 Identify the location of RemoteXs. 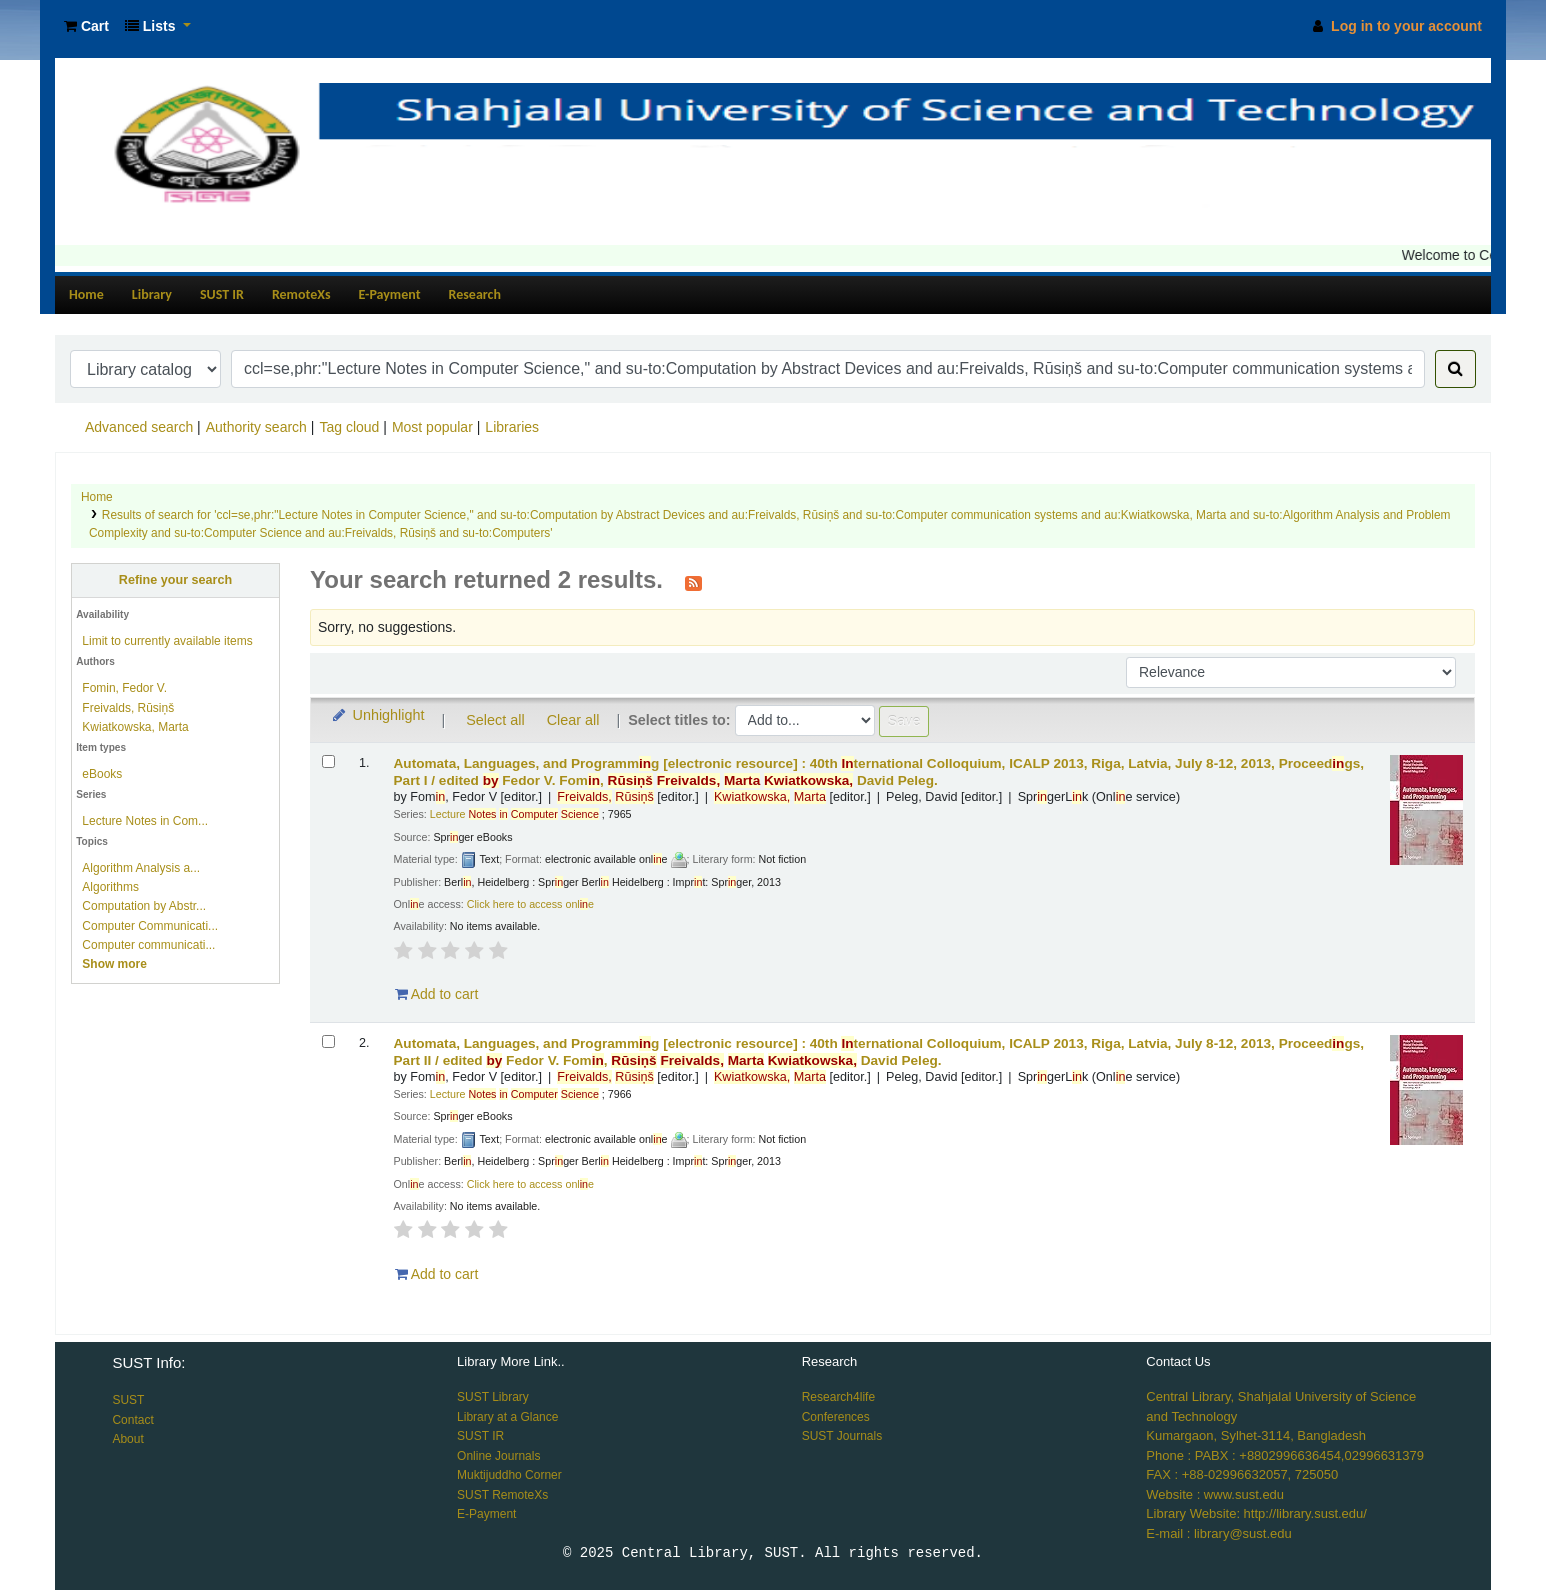
(301, 294).